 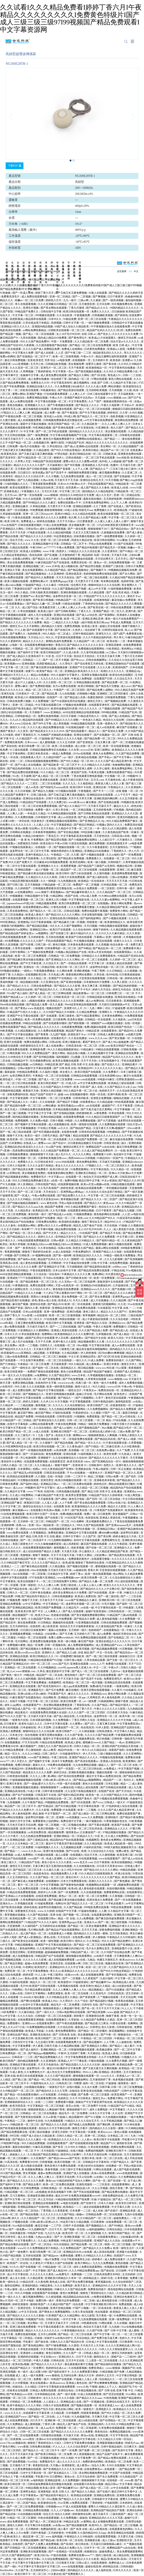 What do you see at coordinates (89, 439) in the screenshot?
I see `免费网站在线观看成人` at bounding box center [89, 439].